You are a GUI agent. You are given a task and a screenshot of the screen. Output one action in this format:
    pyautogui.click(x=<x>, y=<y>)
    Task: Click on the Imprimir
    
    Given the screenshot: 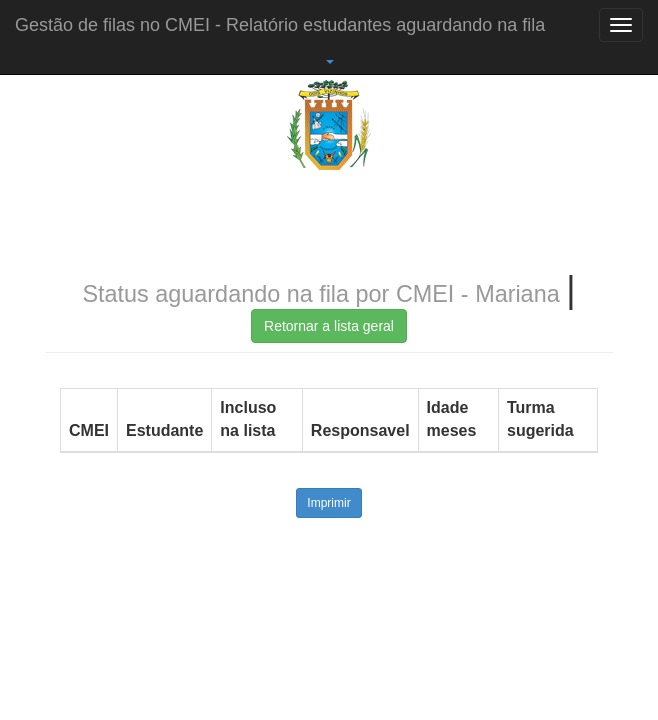 What is the action you would take?
    pyautogui.click(x=328, y=503)
    